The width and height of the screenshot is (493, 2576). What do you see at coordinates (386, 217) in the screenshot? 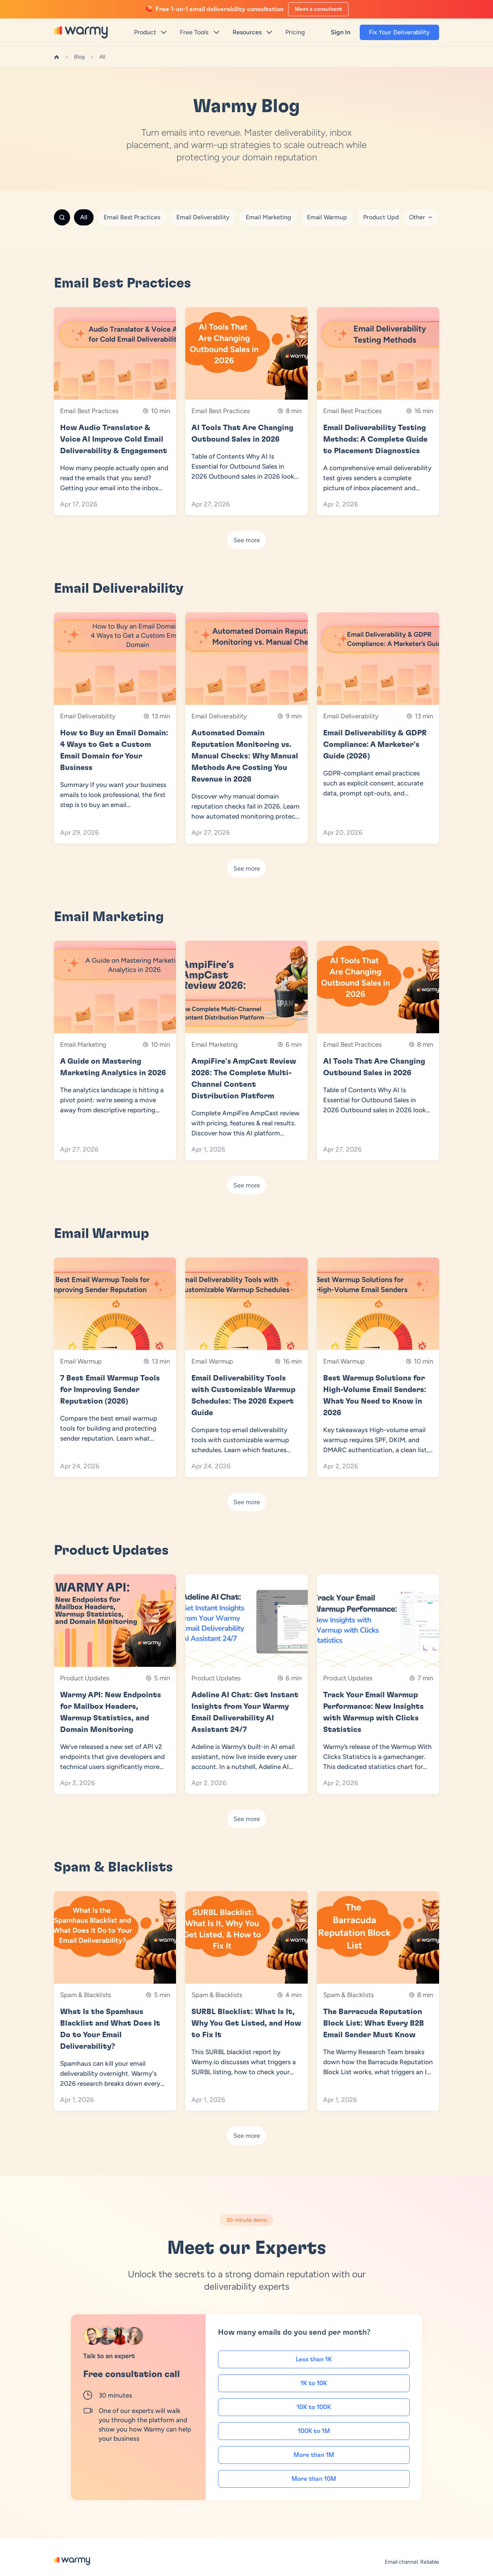
I see `Product Updates` at bounding box center [386, 217].